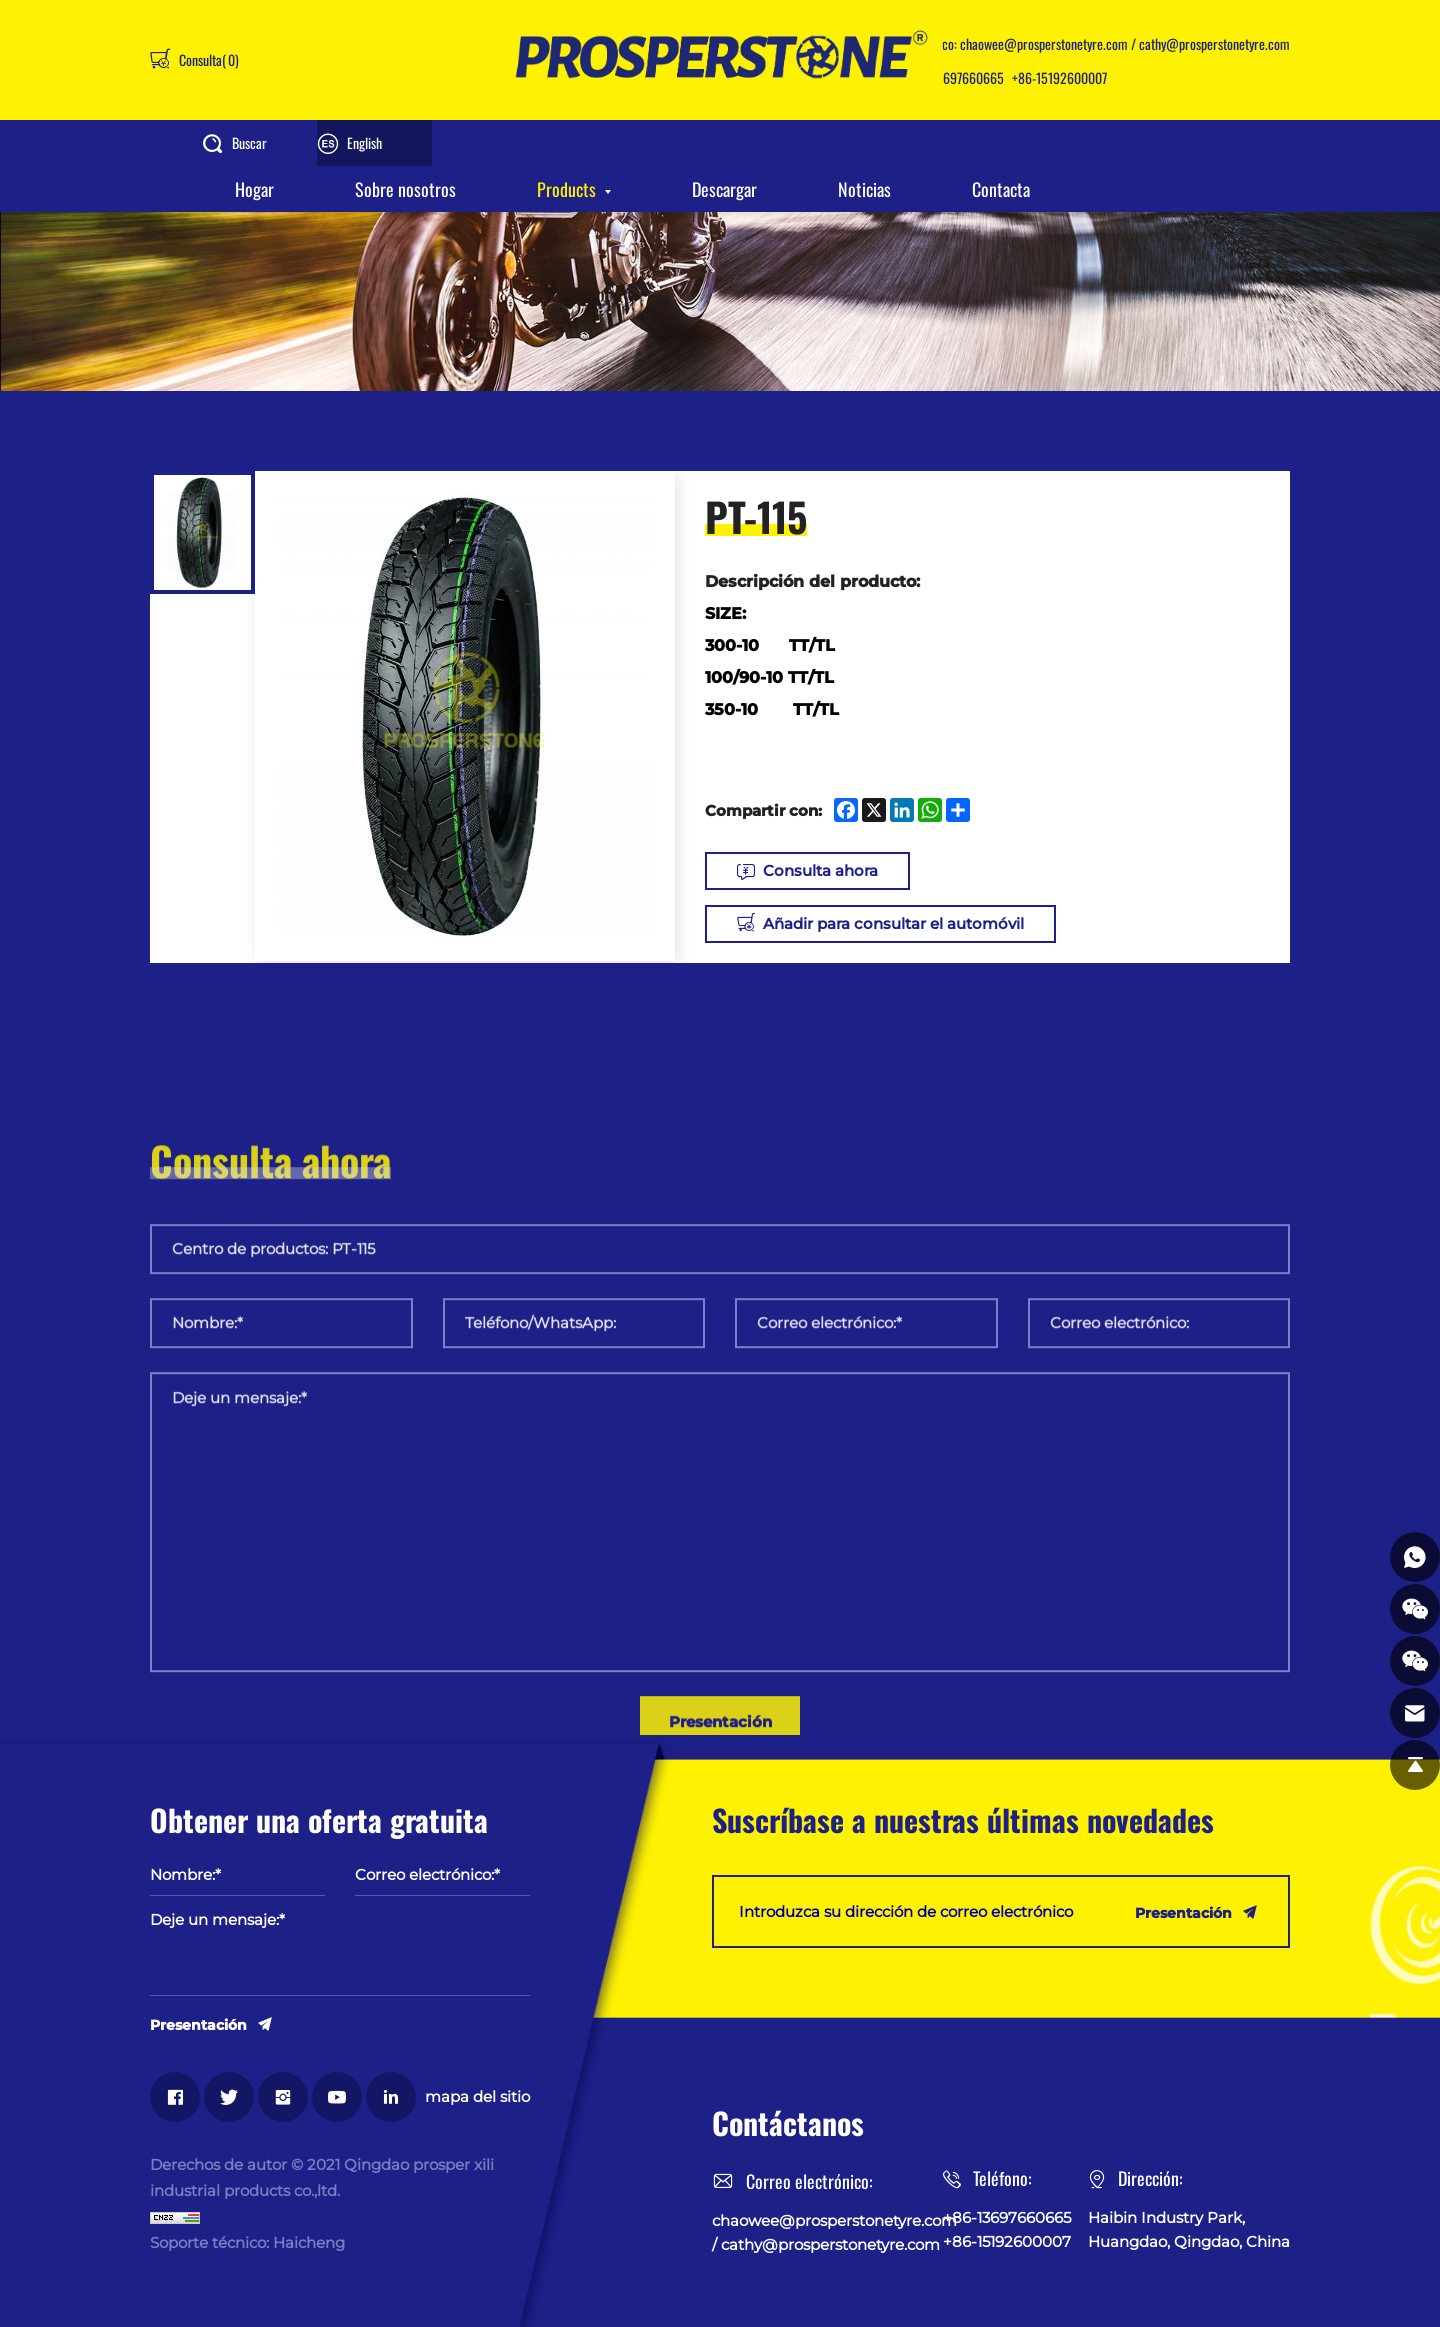  Describe the element at coordinates (254, 189) in the screenshot. I see `Hogar` at that location.